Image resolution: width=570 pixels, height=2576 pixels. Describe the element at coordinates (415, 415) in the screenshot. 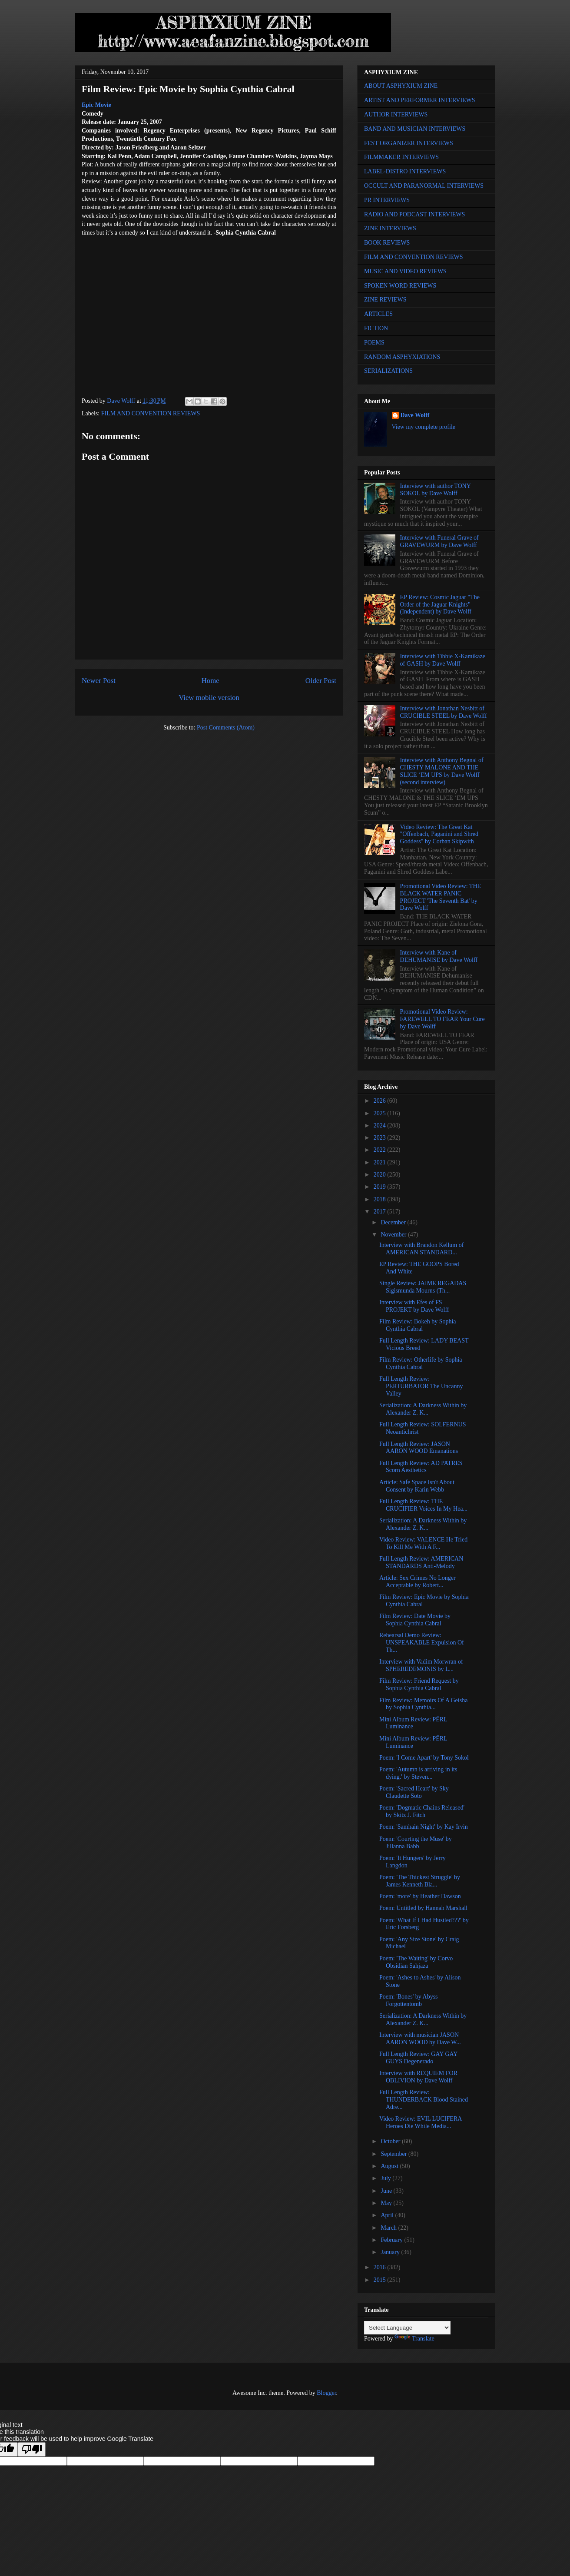

I see `Dave Wolff` at that location.